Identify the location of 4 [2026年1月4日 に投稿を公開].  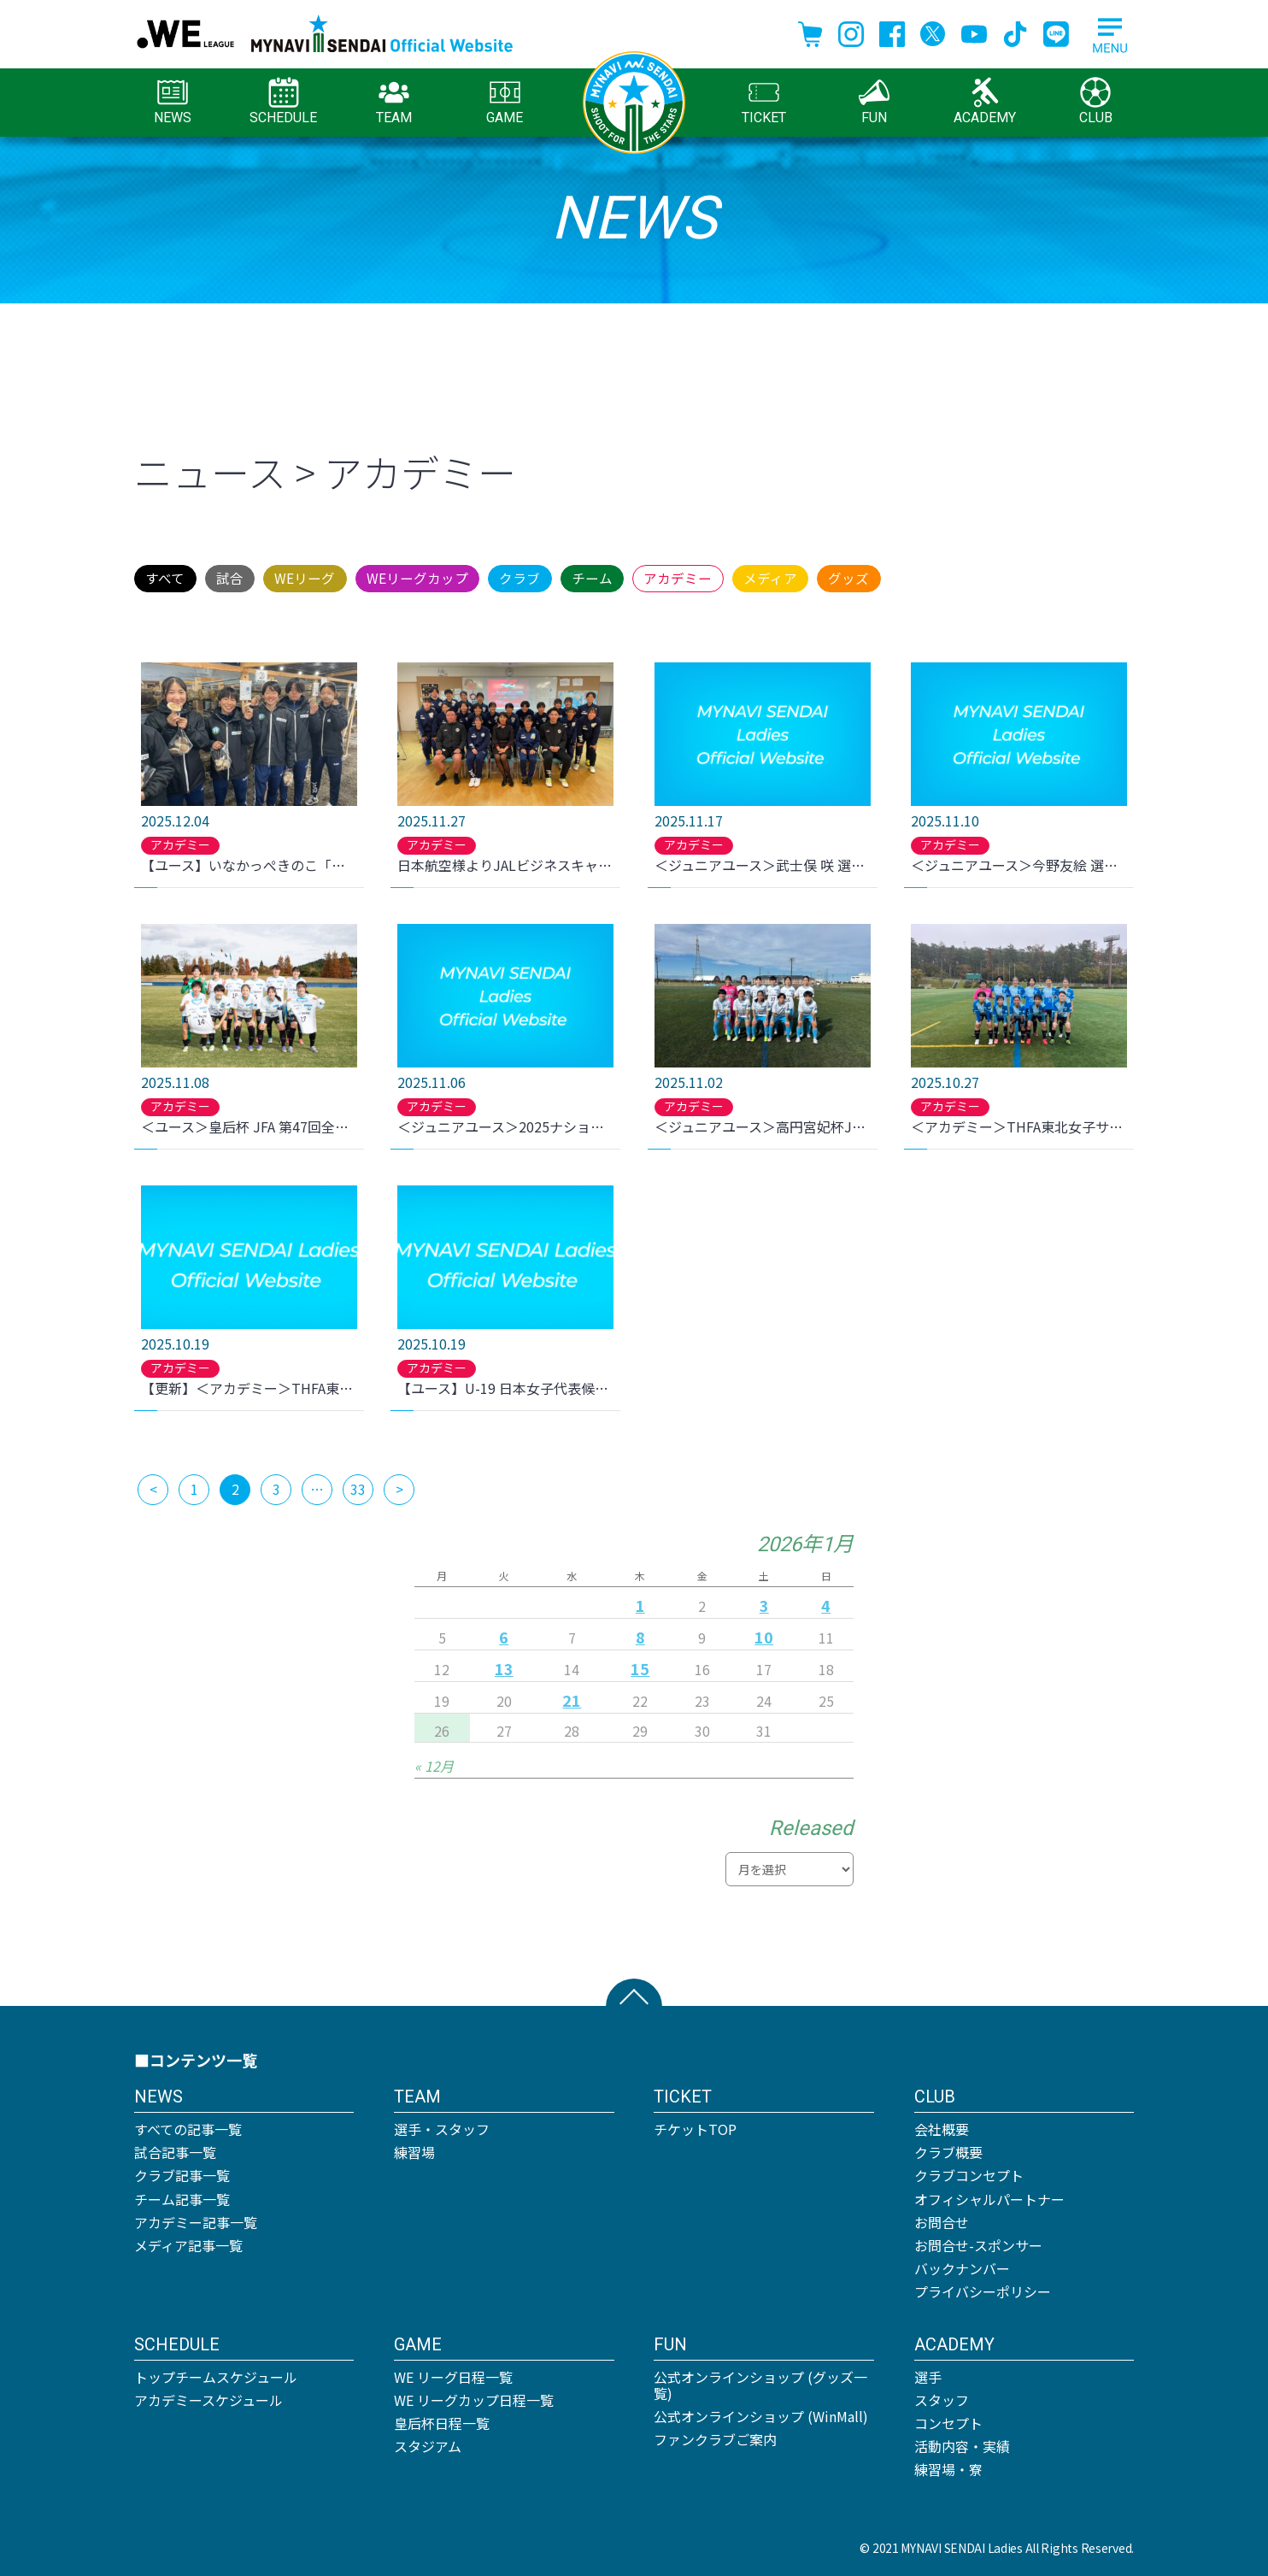
(826, 1602).